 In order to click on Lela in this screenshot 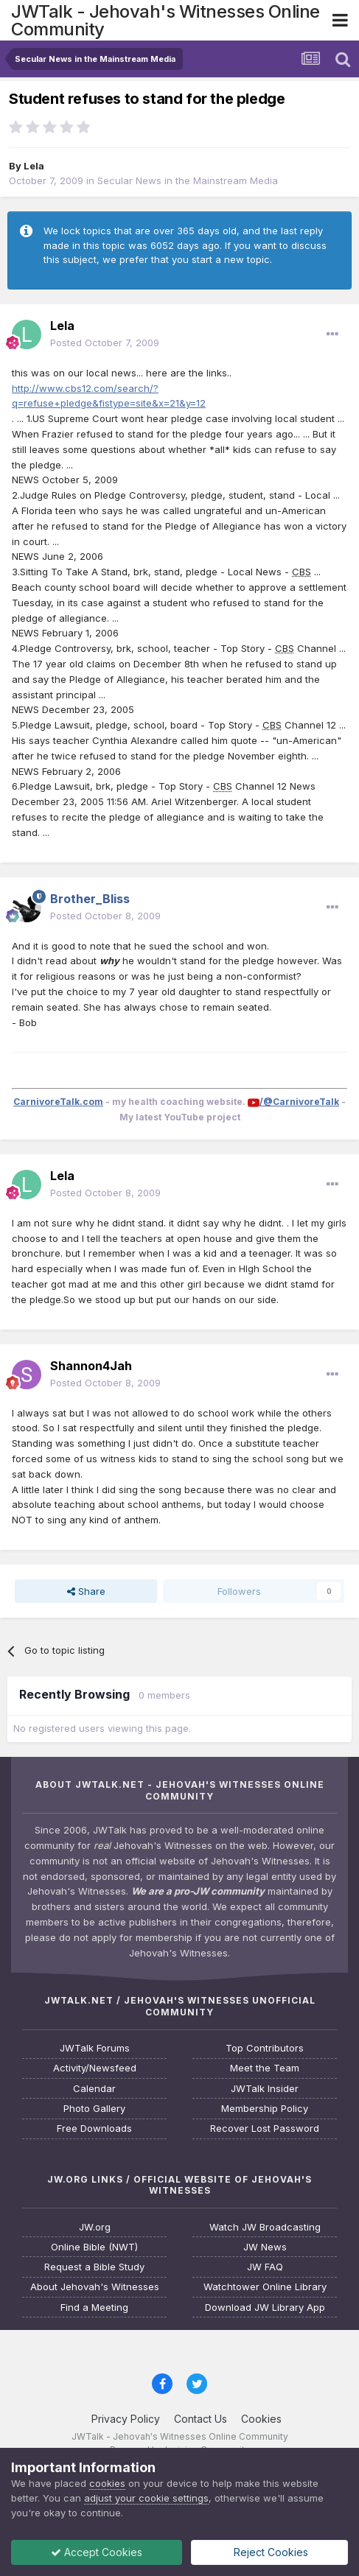, I will do `click(34, 166)`.